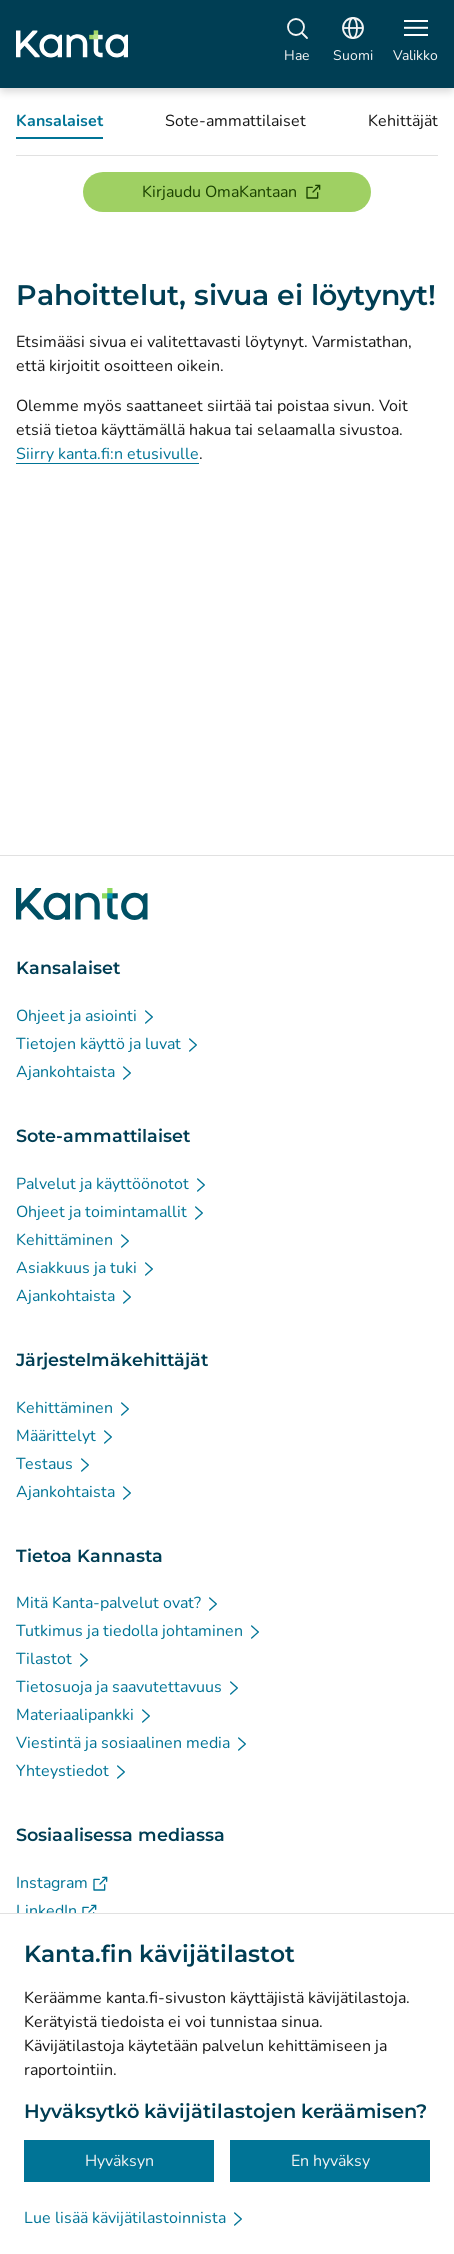 This screenshot has height=2254, width=454. Describe the element at coordinates (62, 1883) in the screenshot. I see `[Instagram - Sosiaalisessa mediassa]` at that location.